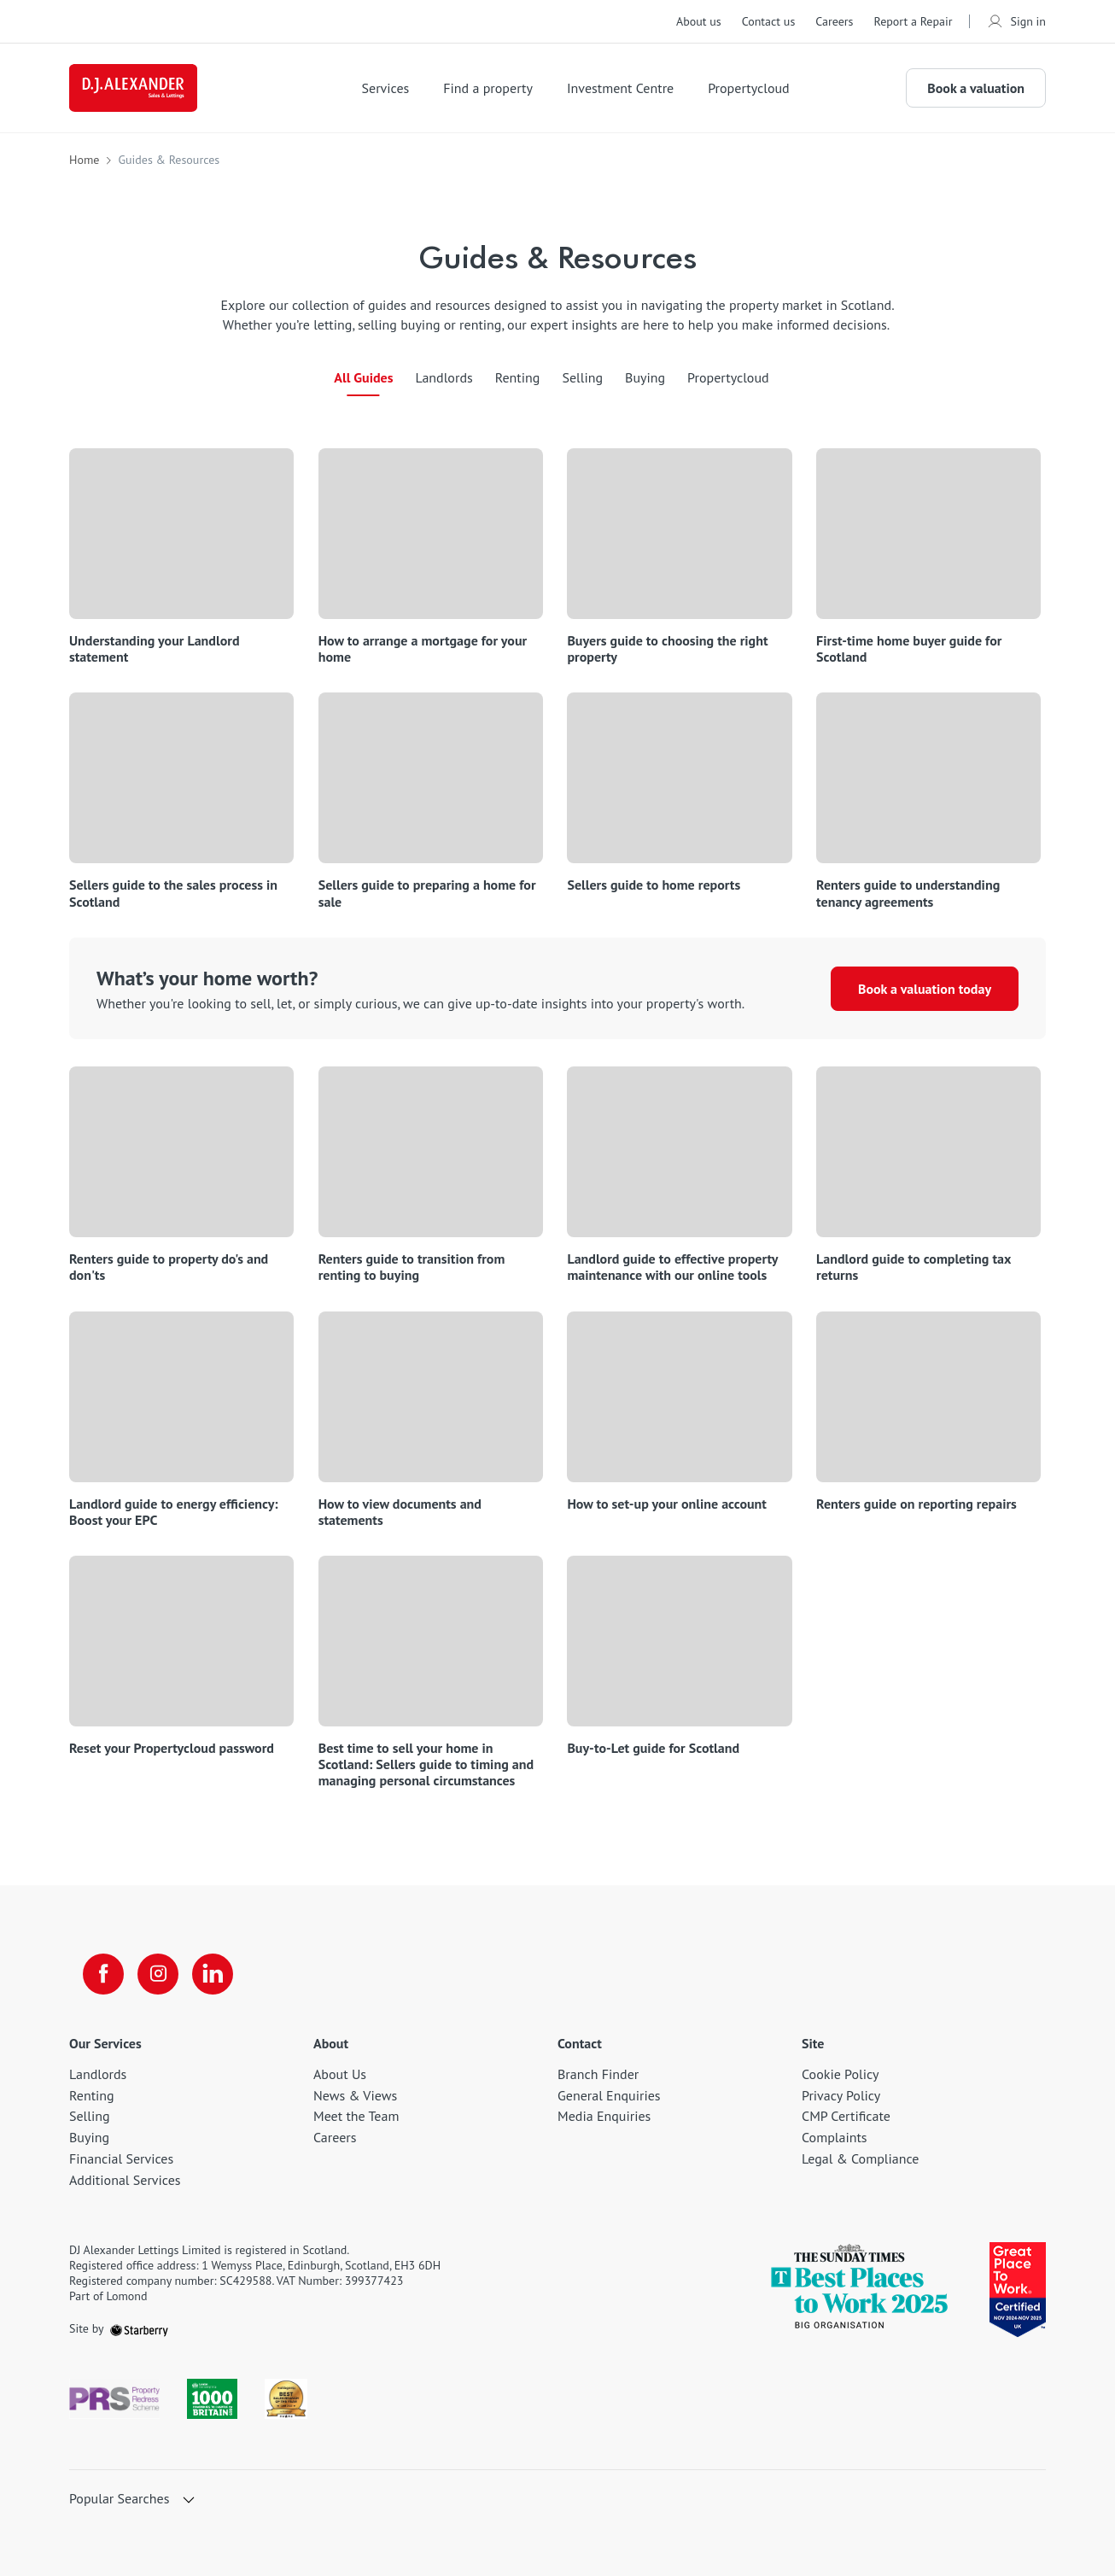 The height and width of the screenshot is (2576, 1115). Describe the element at coordinates (84, 160) in the screenshot. I see `Home` at that location.